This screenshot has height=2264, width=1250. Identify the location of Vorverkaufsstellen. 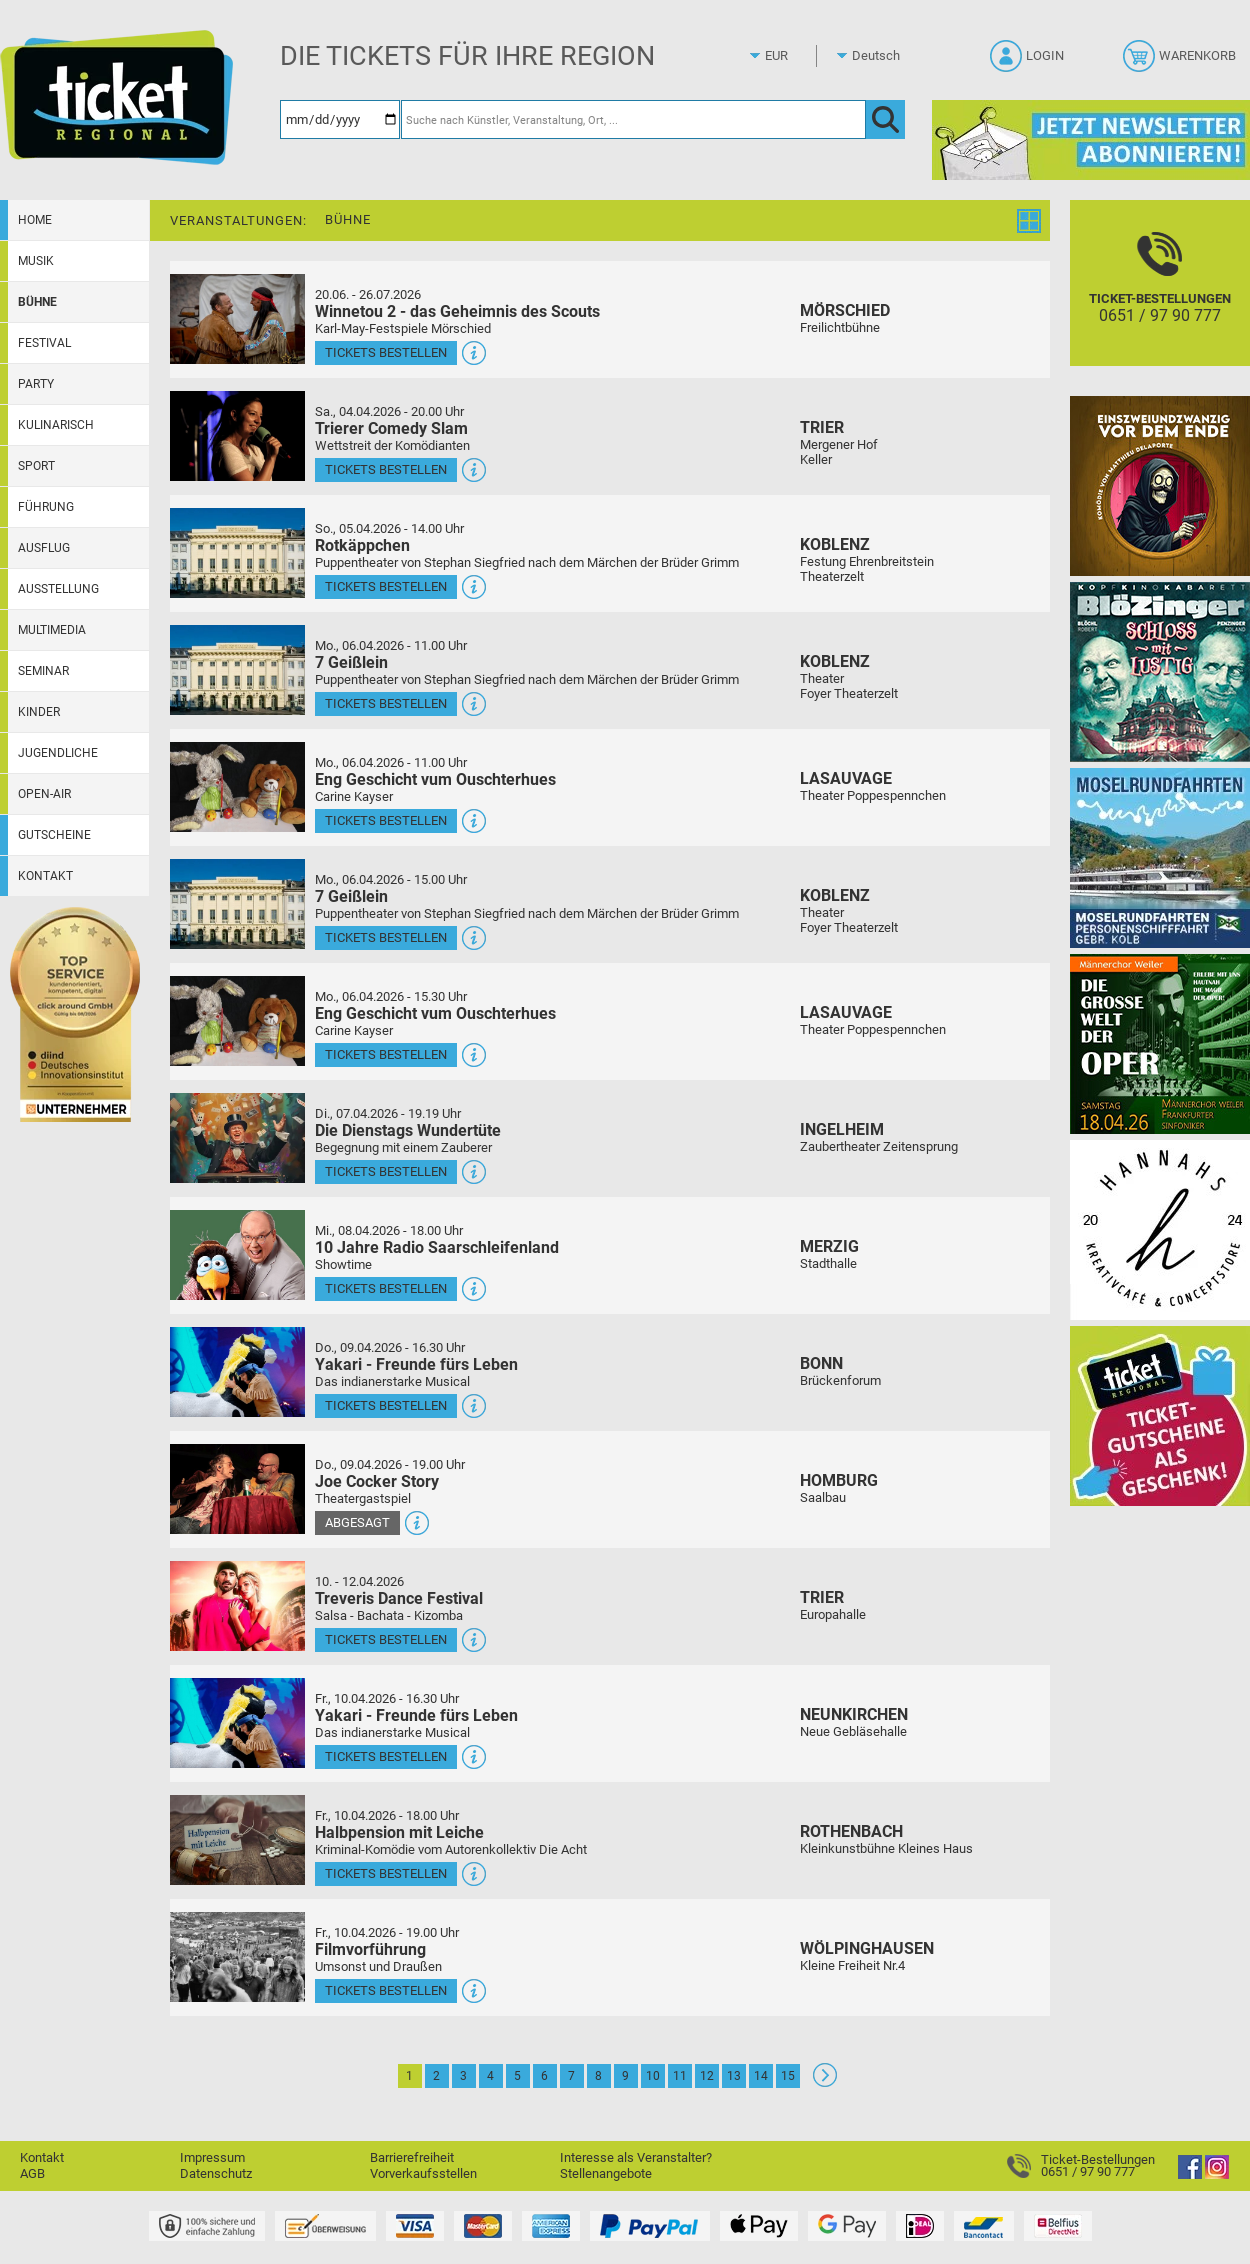
(423, 2173).